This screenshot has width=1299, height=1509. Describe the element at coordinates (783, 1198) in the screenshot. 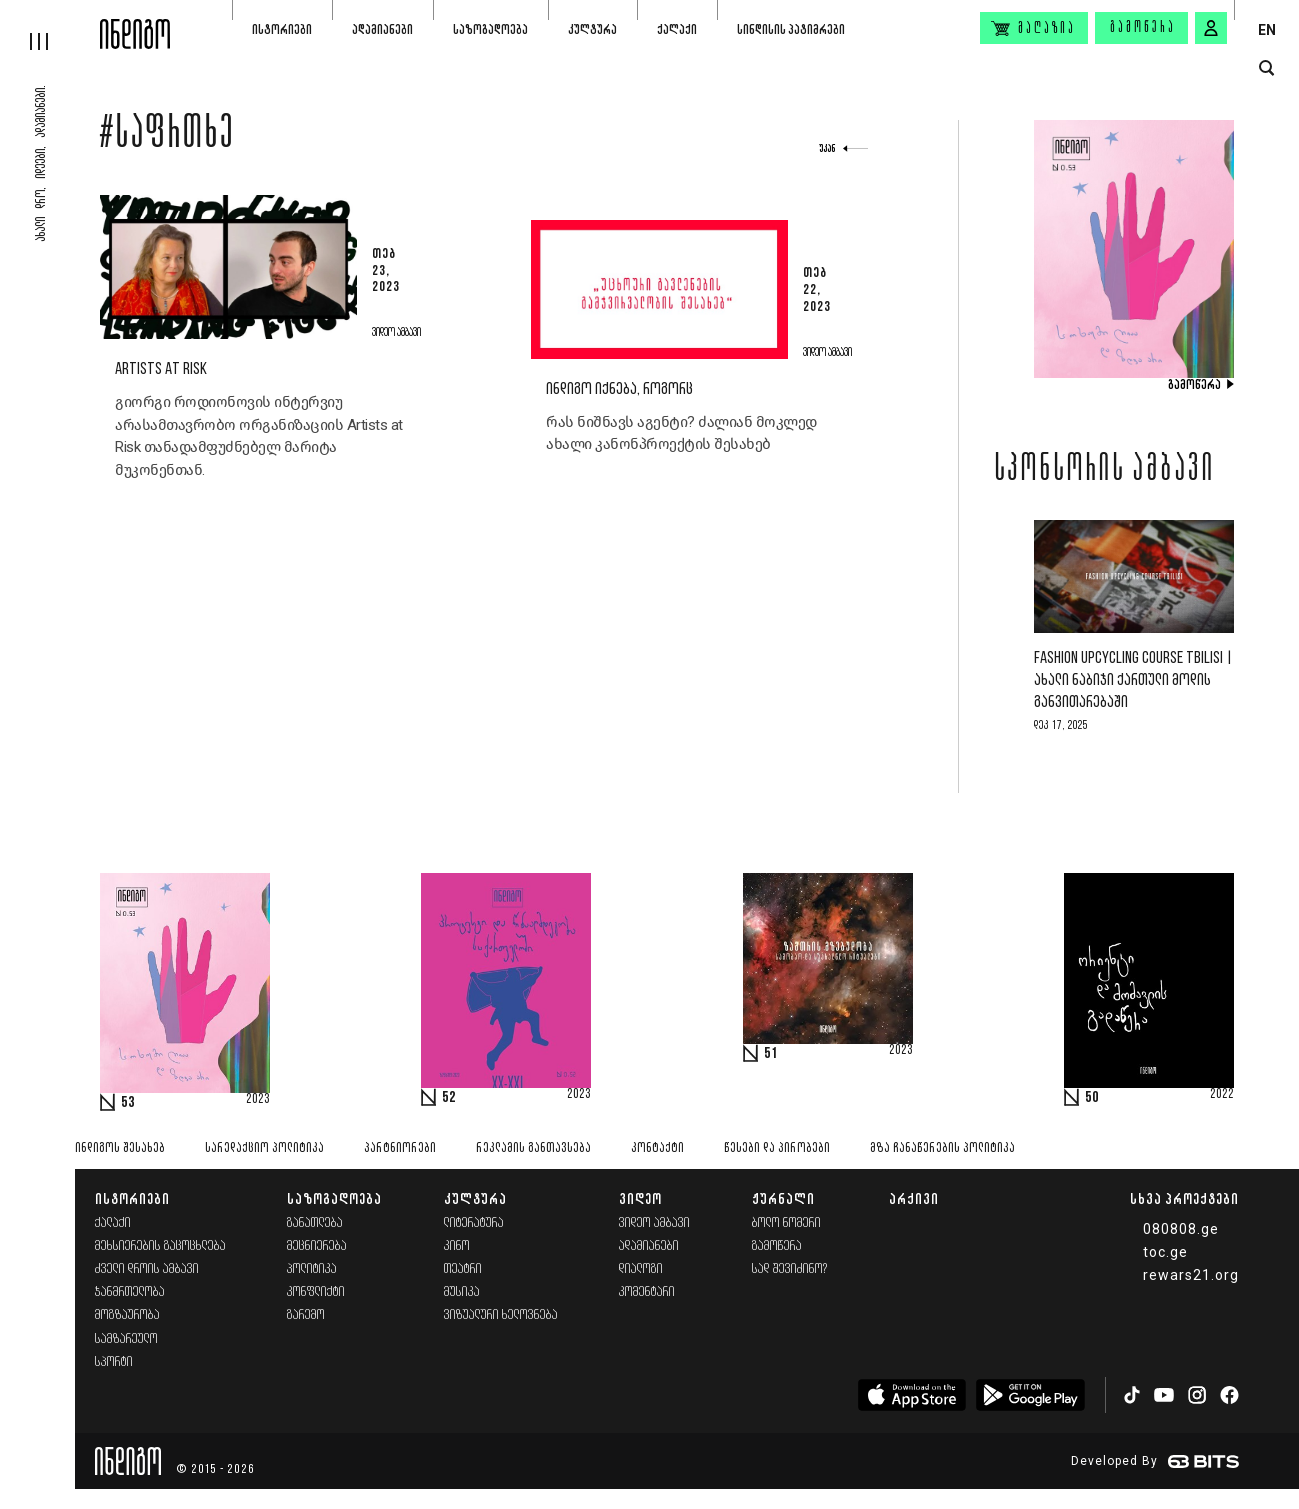

I see `ჟურნალი` at that location.